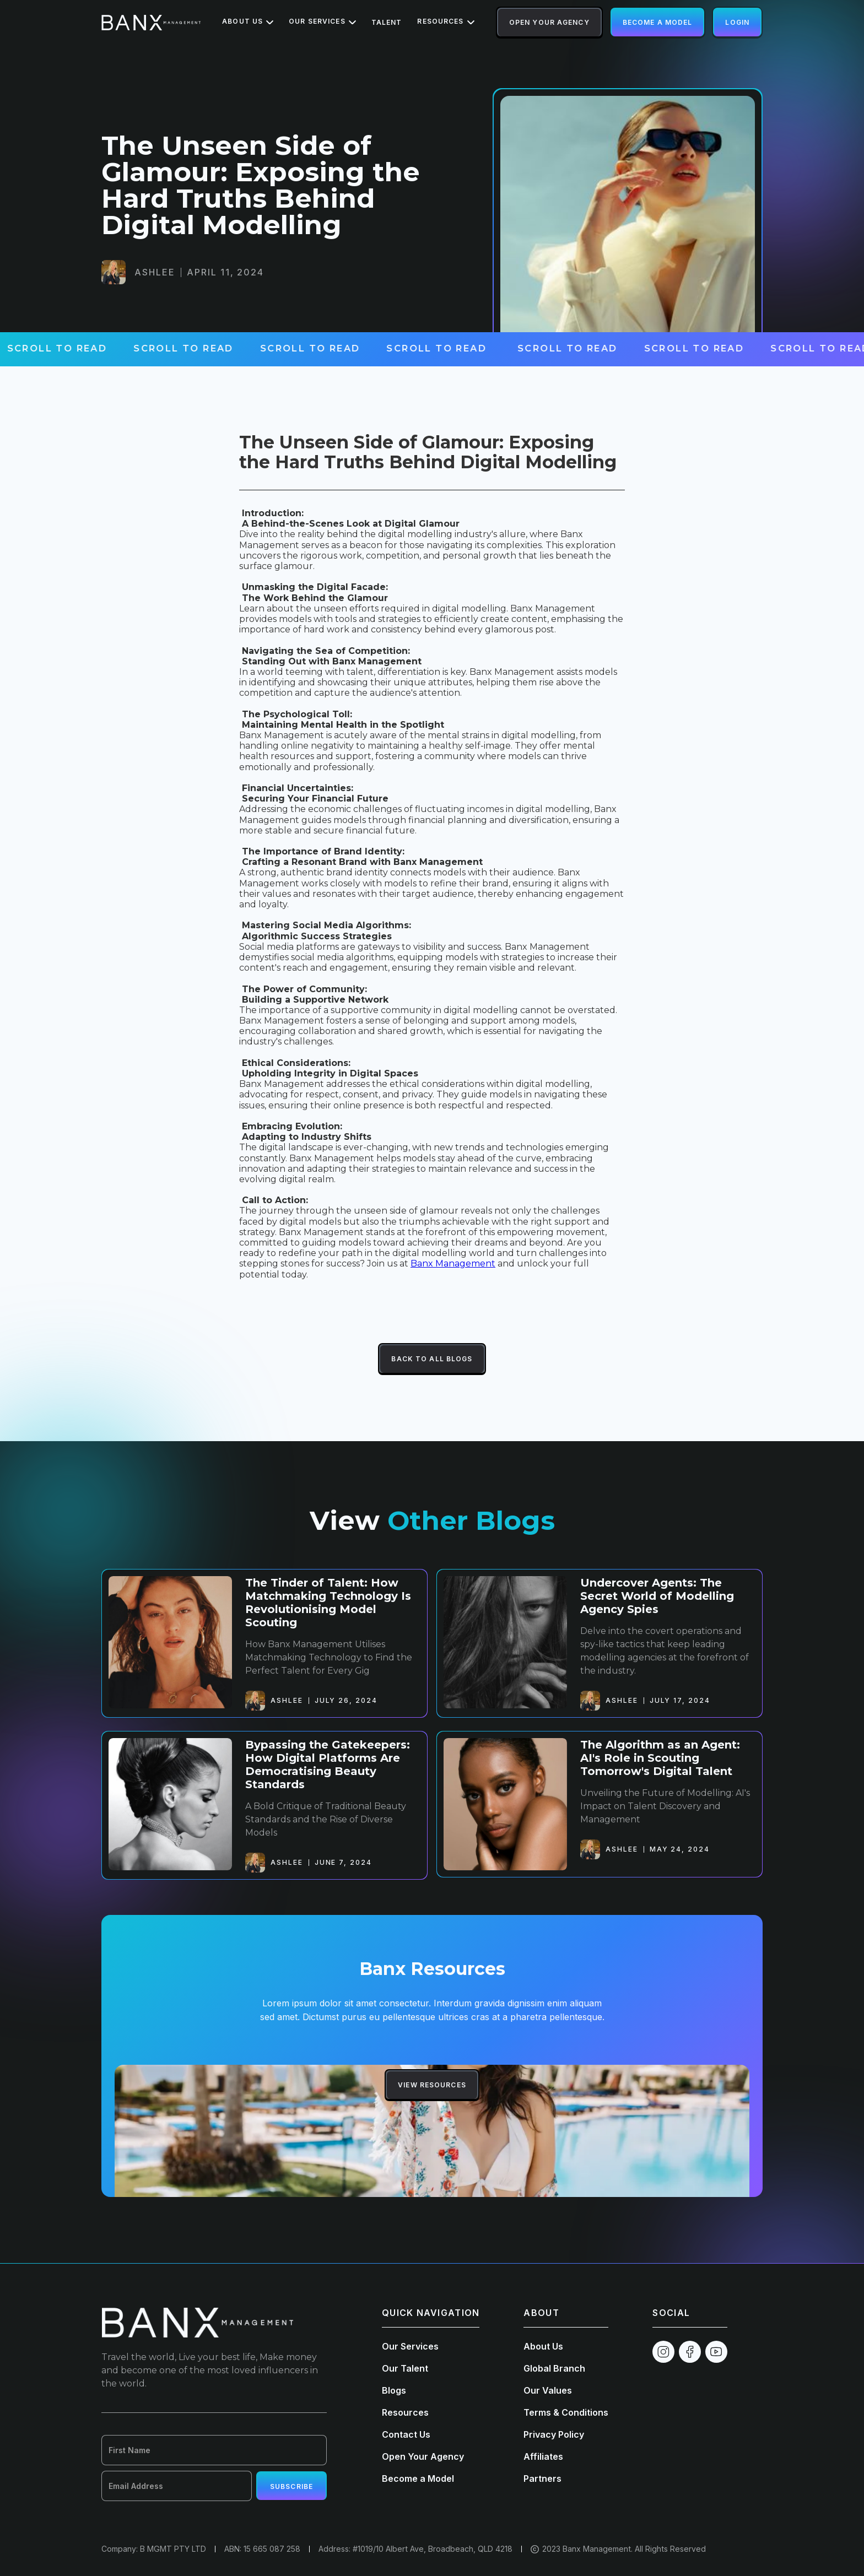  What do you see at coordinates (737, 22) in the screenshot?
I see `Login` at bounding box center [737, 22].